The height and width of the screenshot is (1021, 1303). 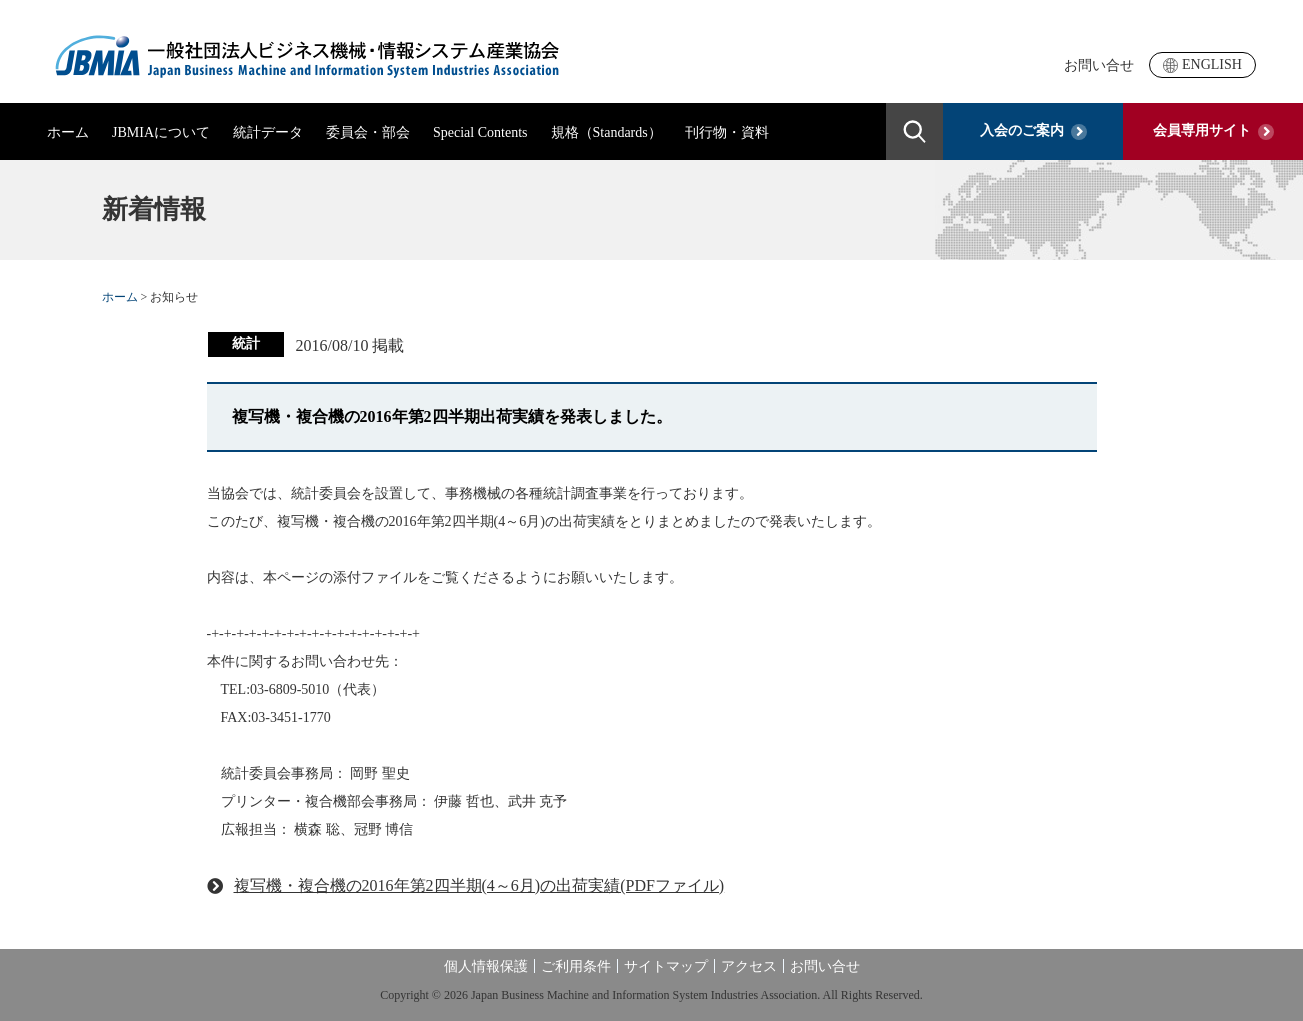 I want to click on 統計データ, so click(x=268, y=132).